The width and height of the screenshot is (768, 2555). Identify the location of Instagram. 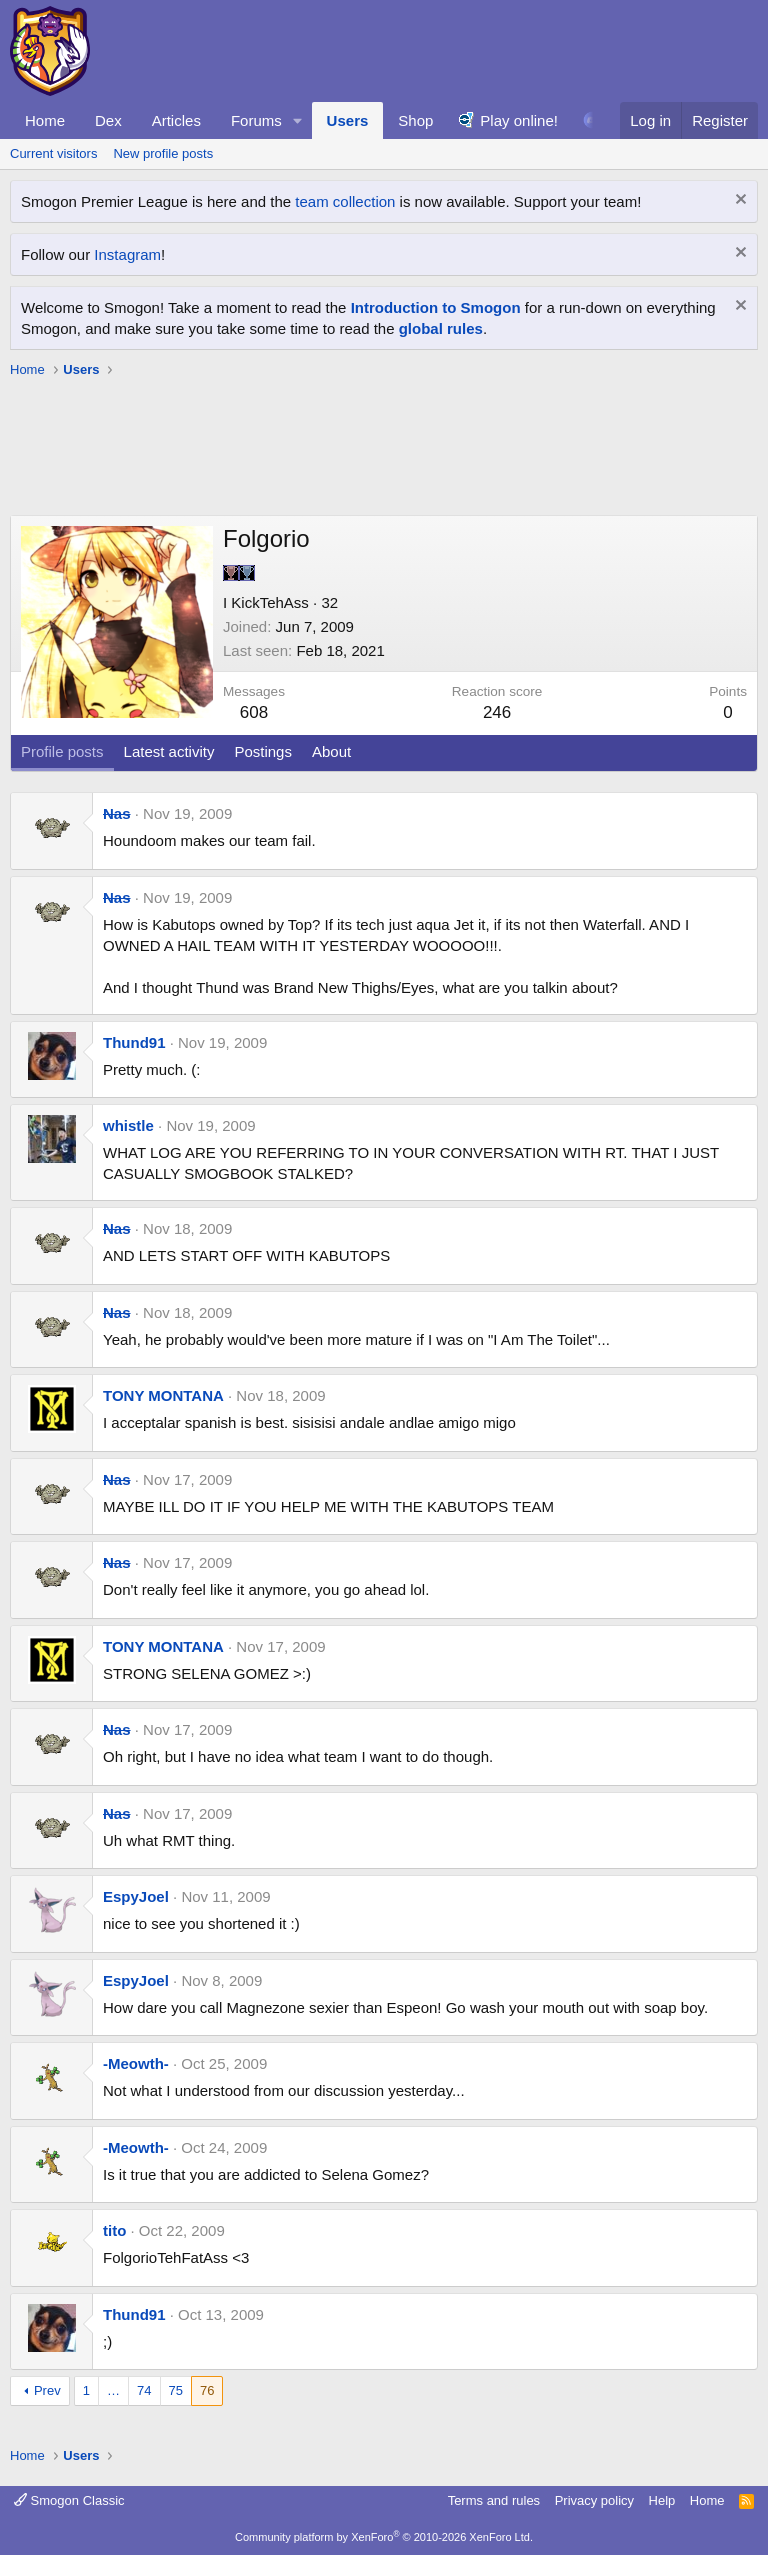
(127, 254).